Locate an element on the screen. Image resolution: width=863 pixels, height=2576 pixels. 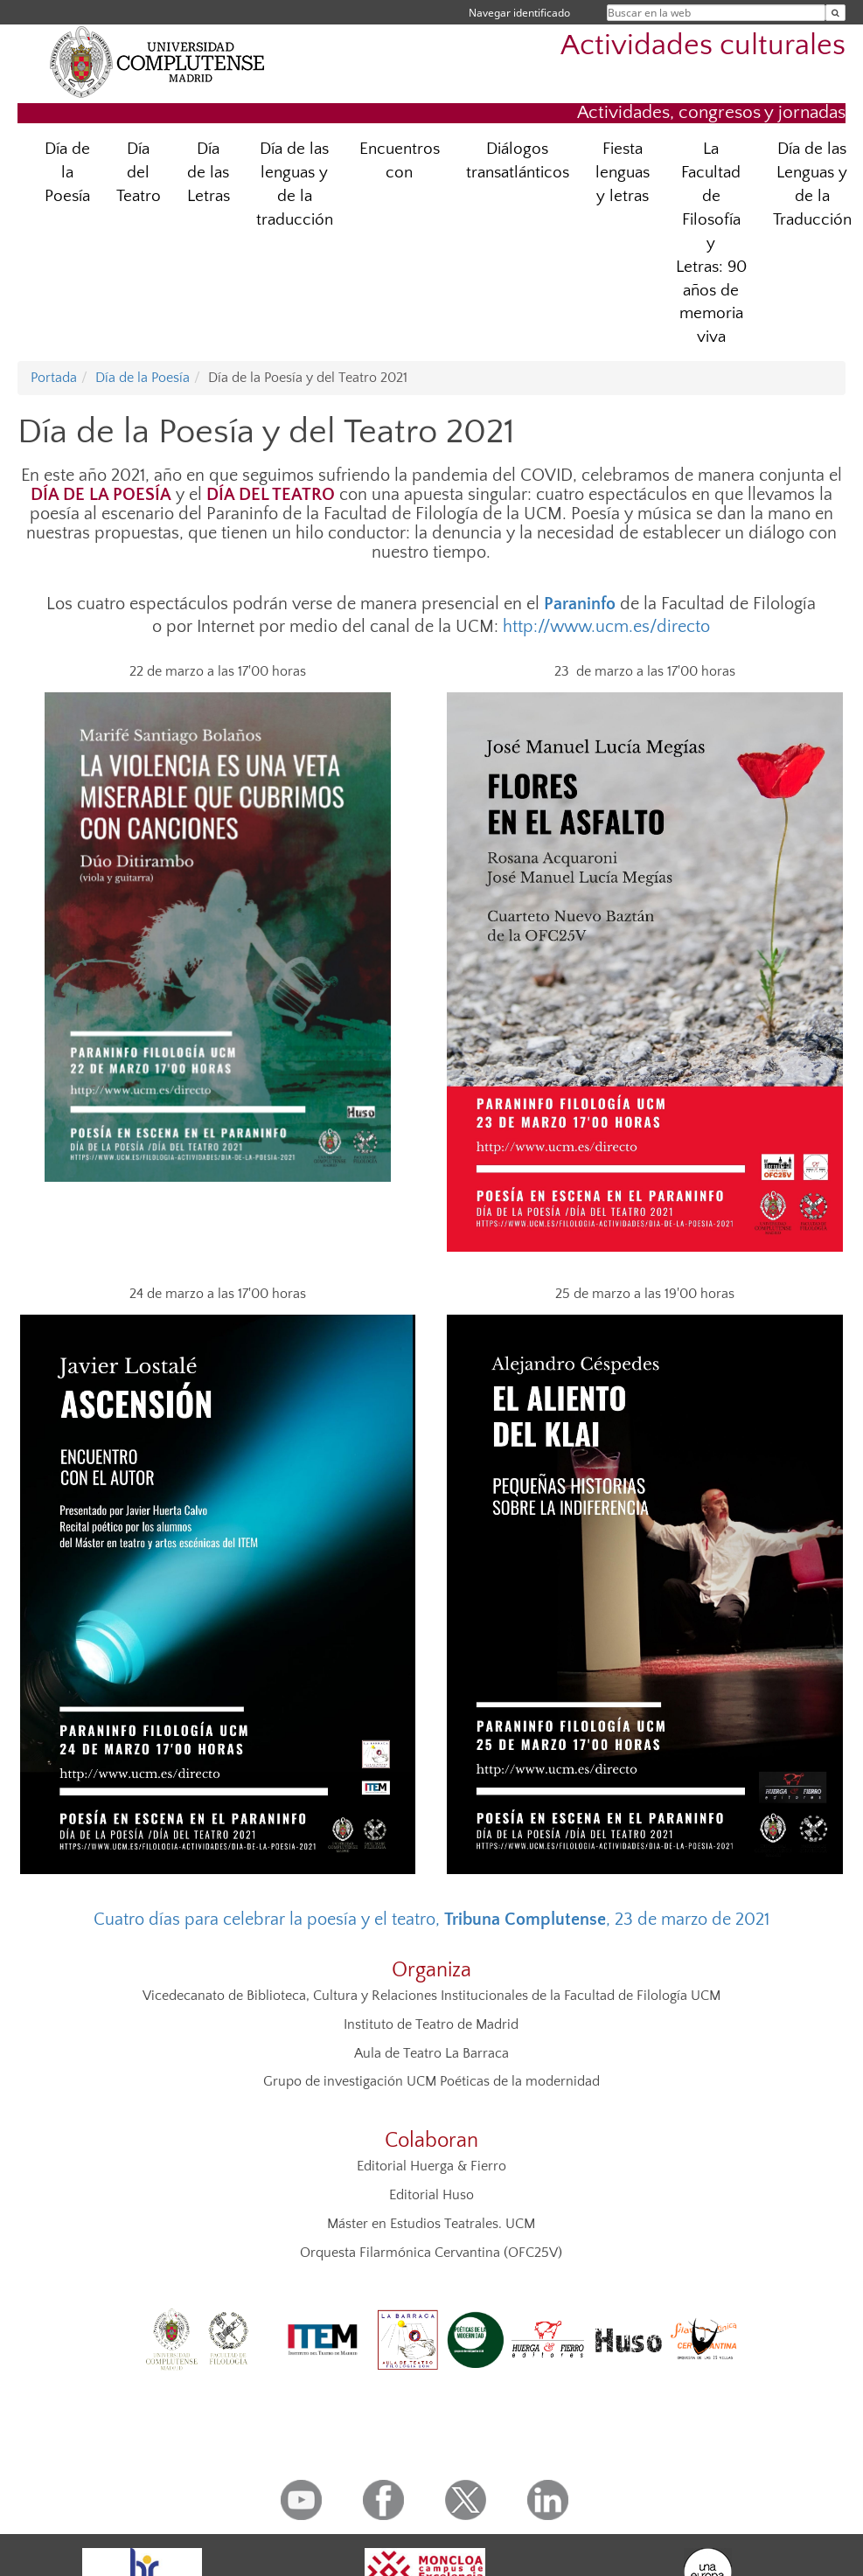
Cuatro días para celebrar la poesía y el teatro, , 23 de marzo de 2021 is located at coordinates (431, 1919).